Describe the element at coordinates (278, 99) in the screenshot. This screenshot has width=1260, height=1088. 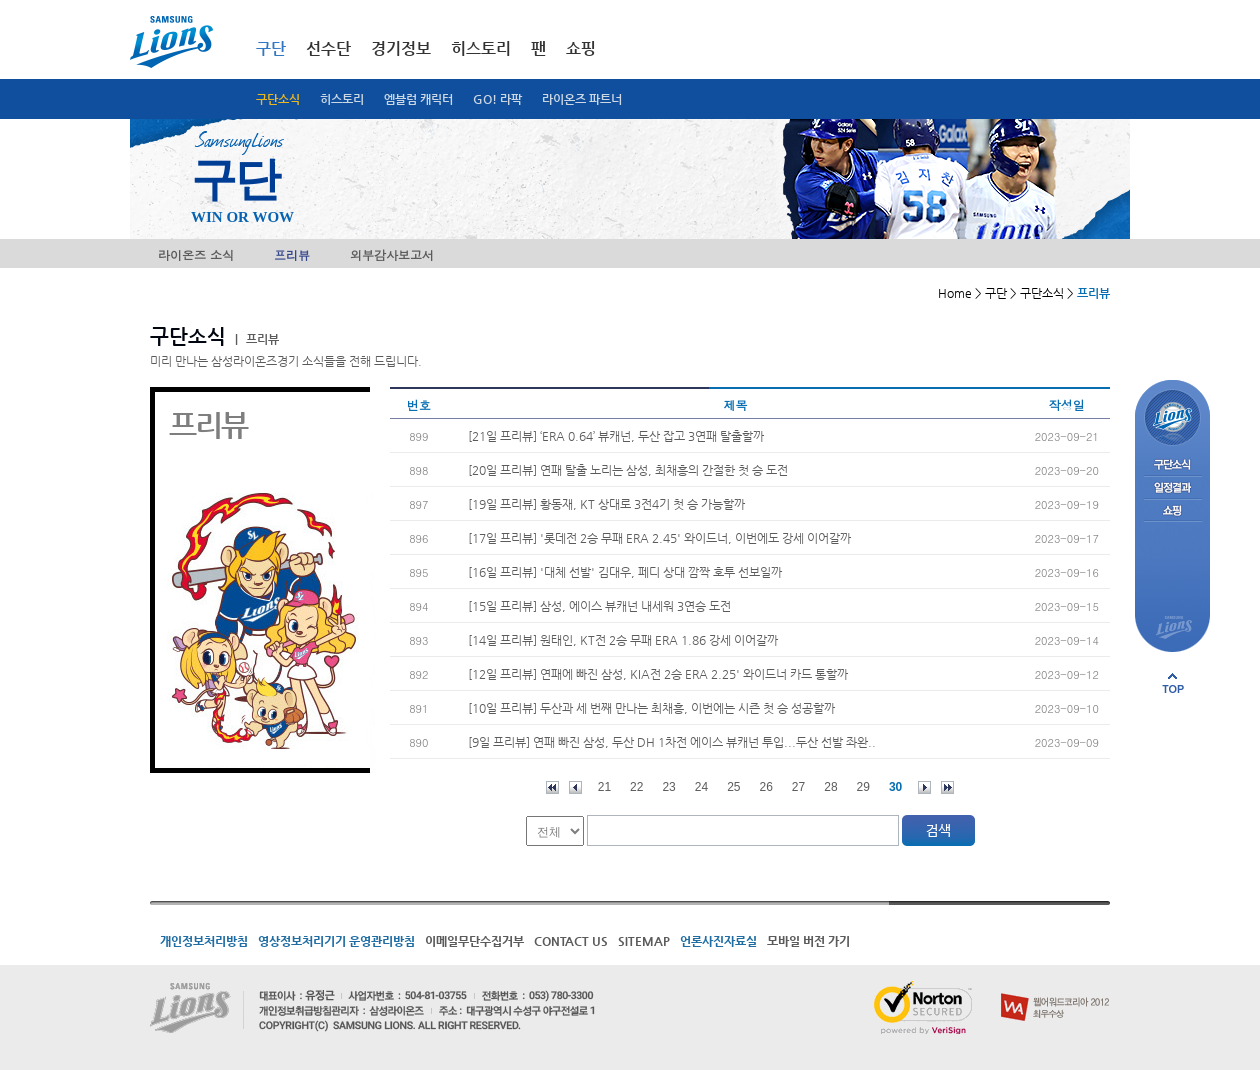
I see `구단소식` at that location.